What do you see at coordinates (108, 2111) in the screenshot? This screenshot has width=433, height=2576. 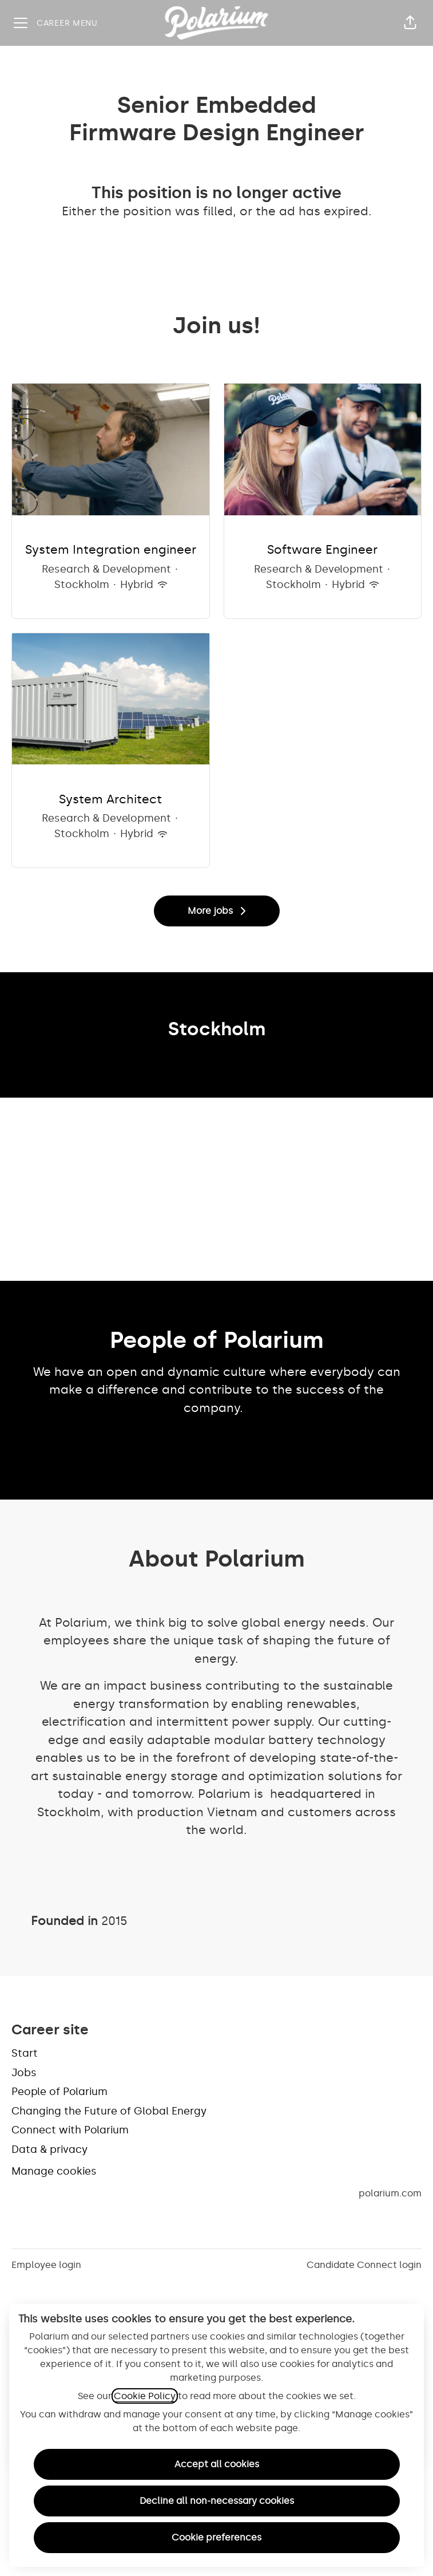 I see `Changing the Future of Global Energy` at bounding box center [108, 2111].